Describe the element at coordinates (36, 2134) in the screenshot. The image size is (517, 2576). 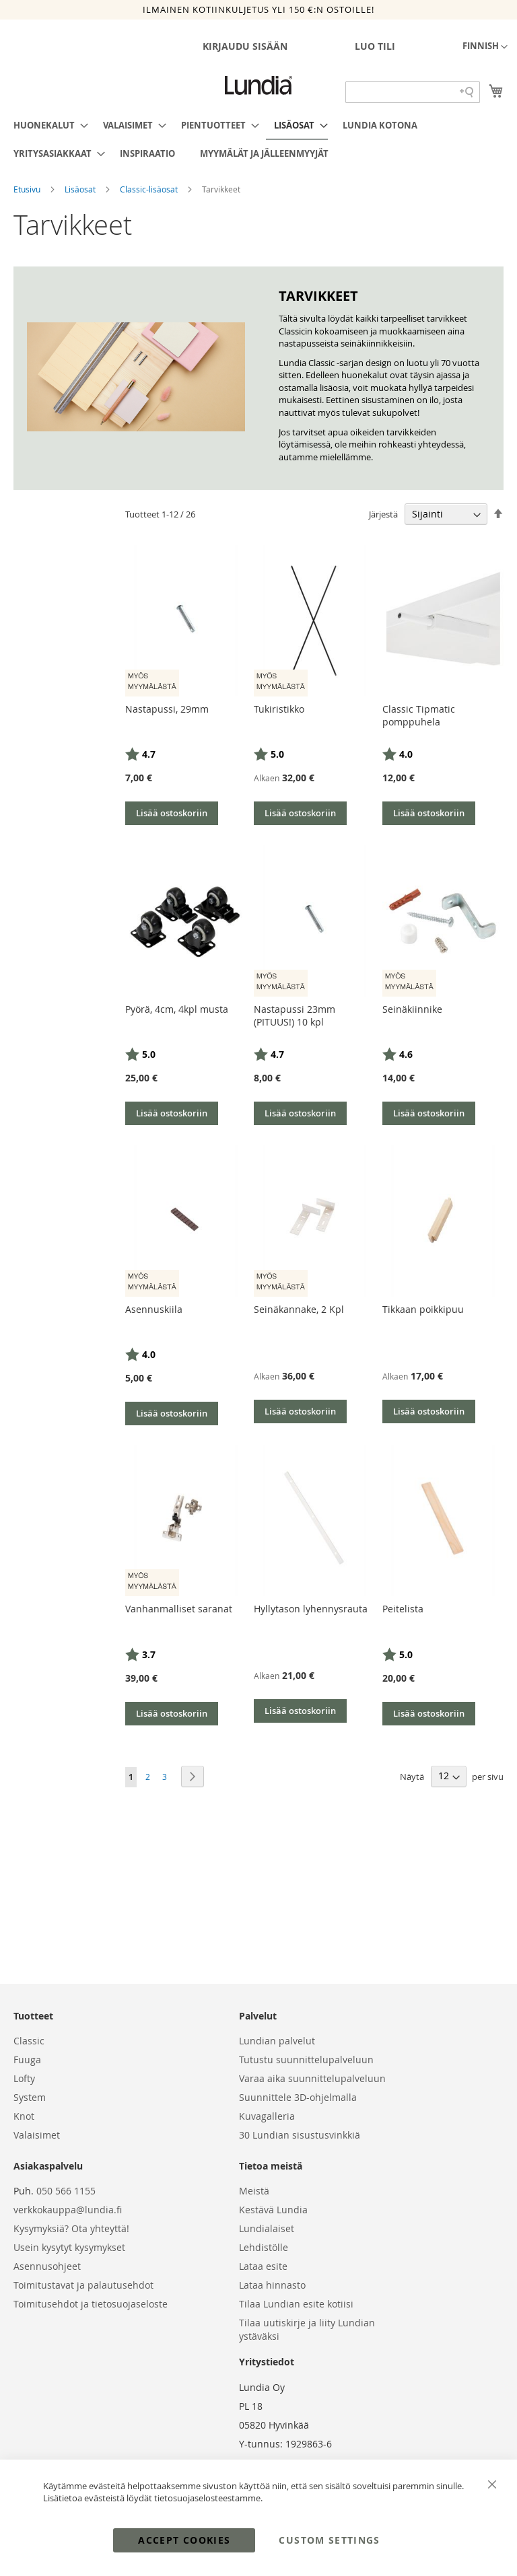
I see `Valaisimet` at that location.